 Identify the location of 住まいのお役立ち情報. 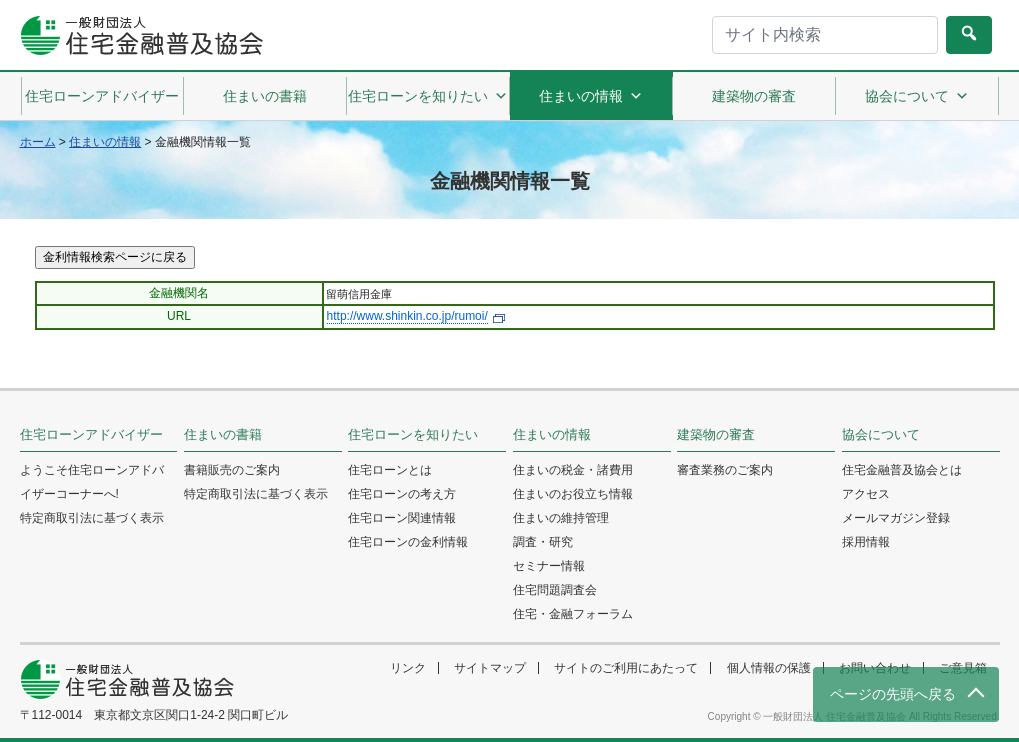
(573, 494).